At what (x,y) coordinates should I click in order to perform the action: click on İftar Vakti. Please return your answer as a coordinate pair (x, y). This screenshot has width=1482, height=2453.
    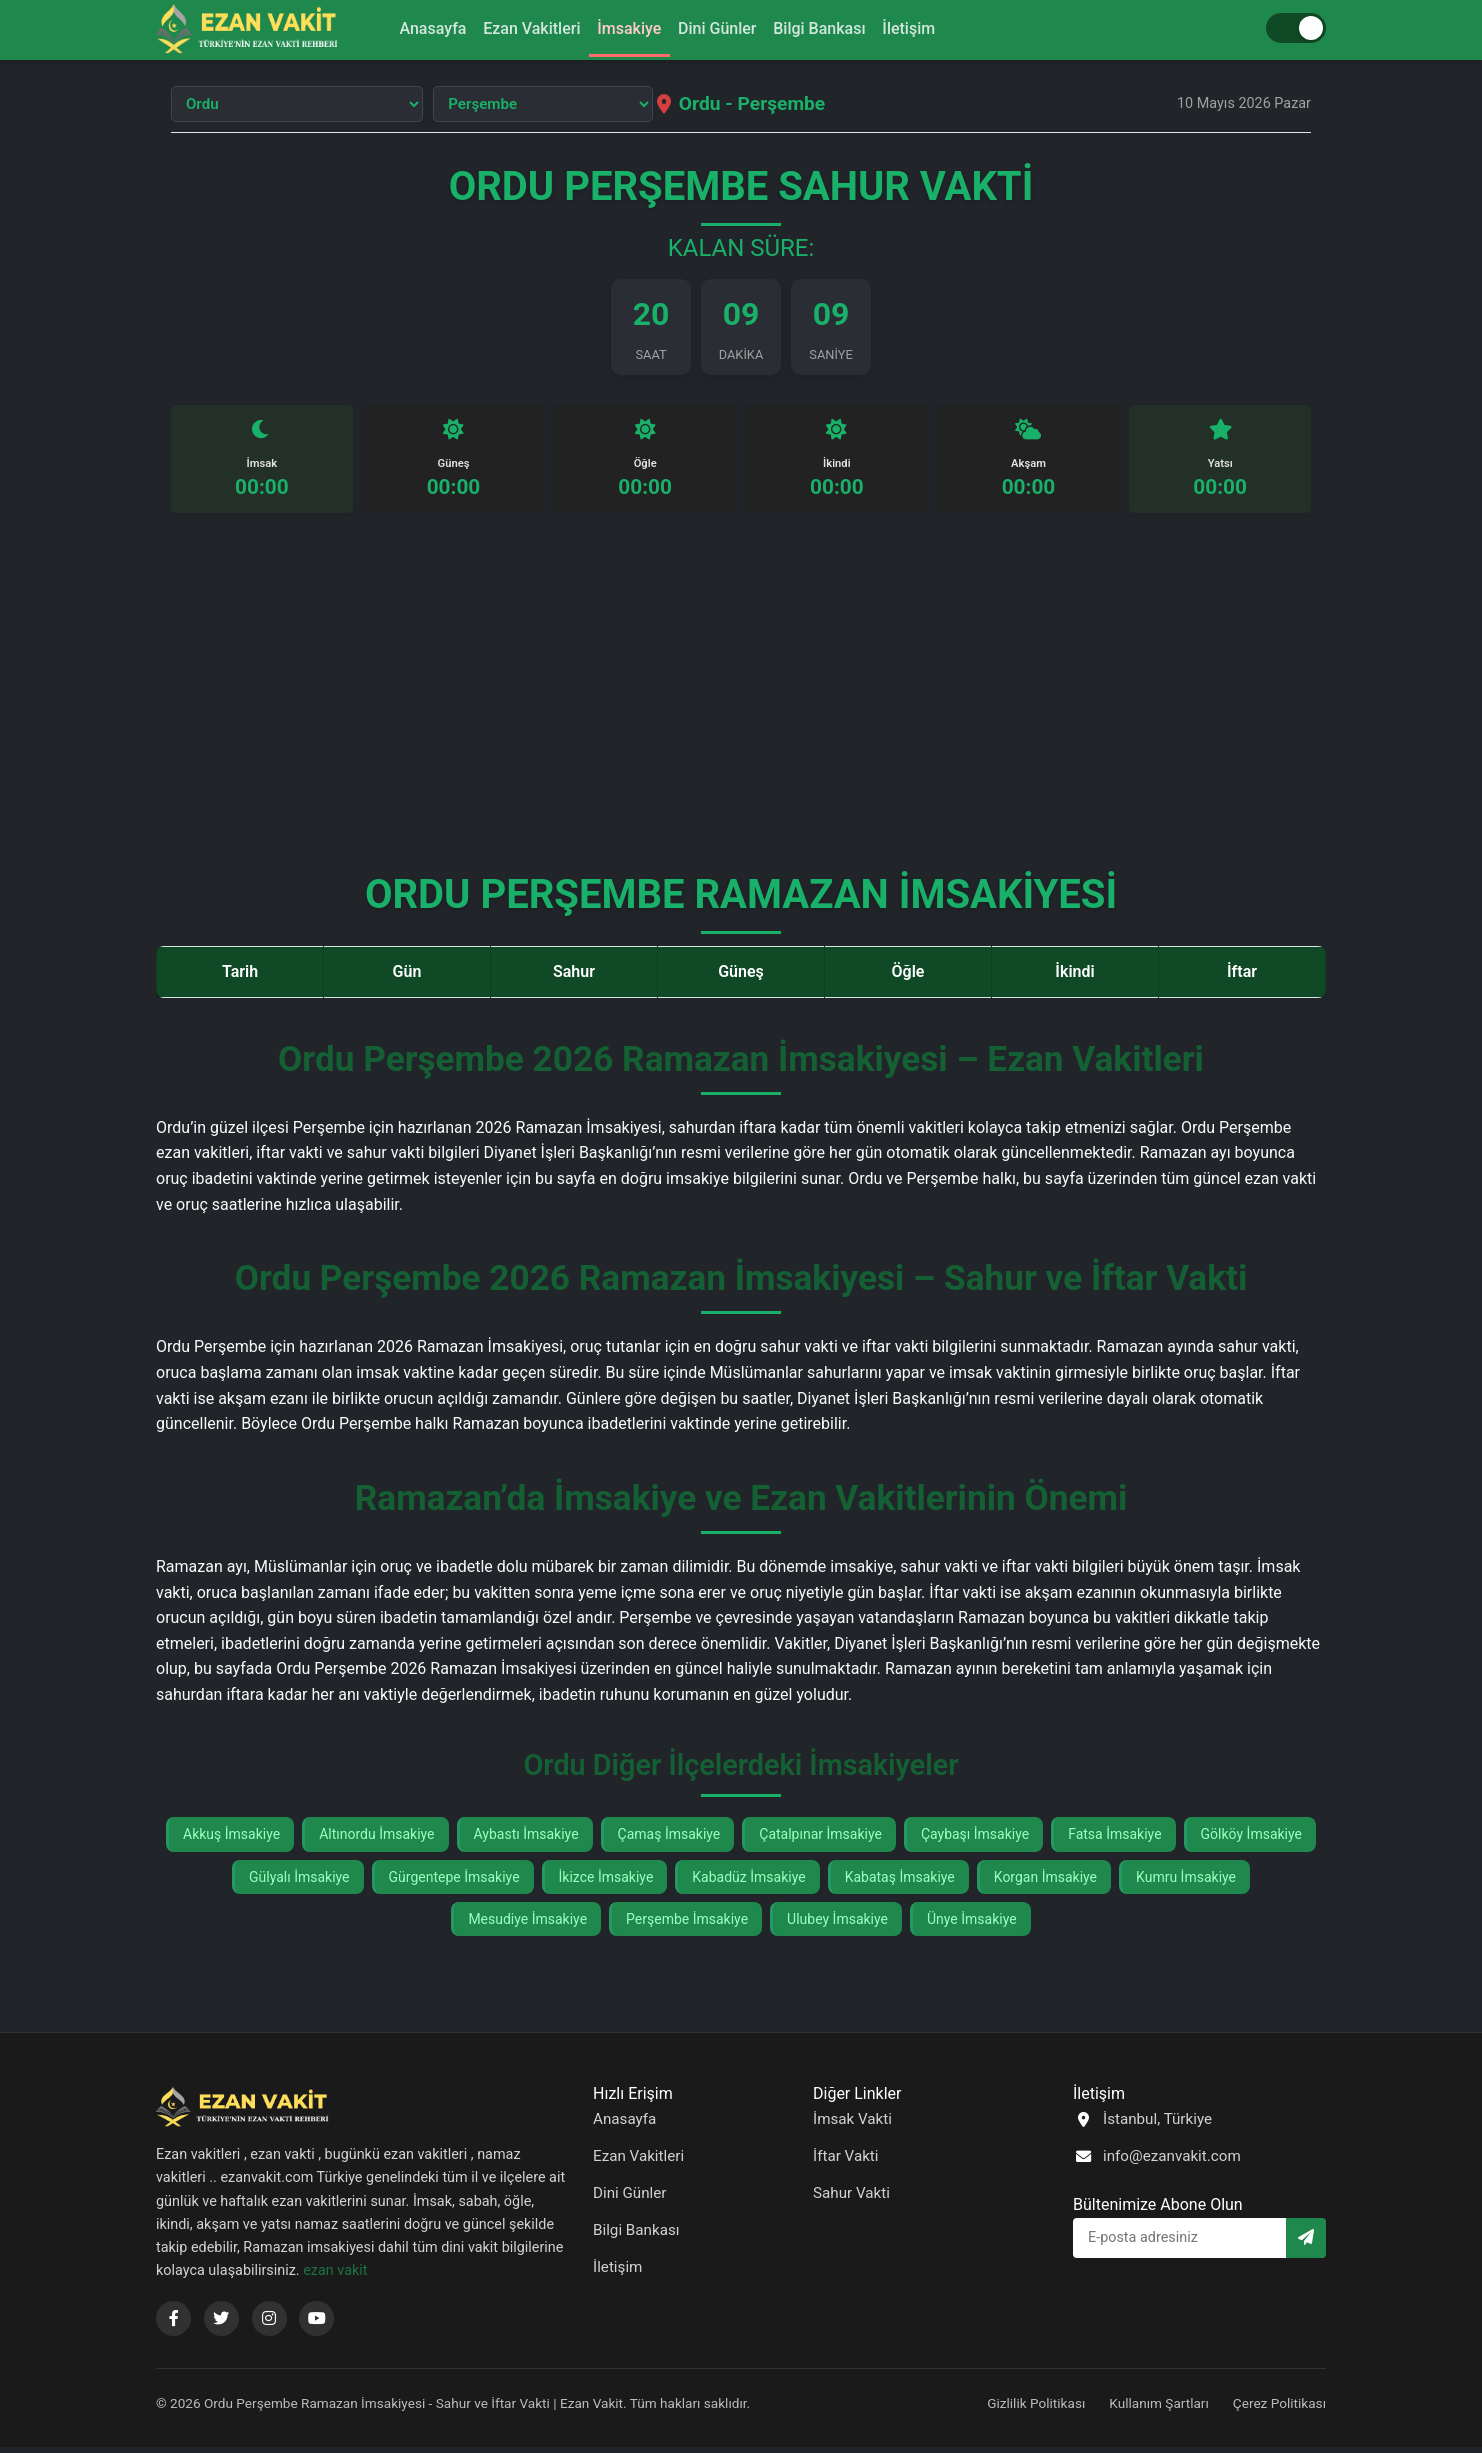
    Looking at the image, I should click on (846, 2162).